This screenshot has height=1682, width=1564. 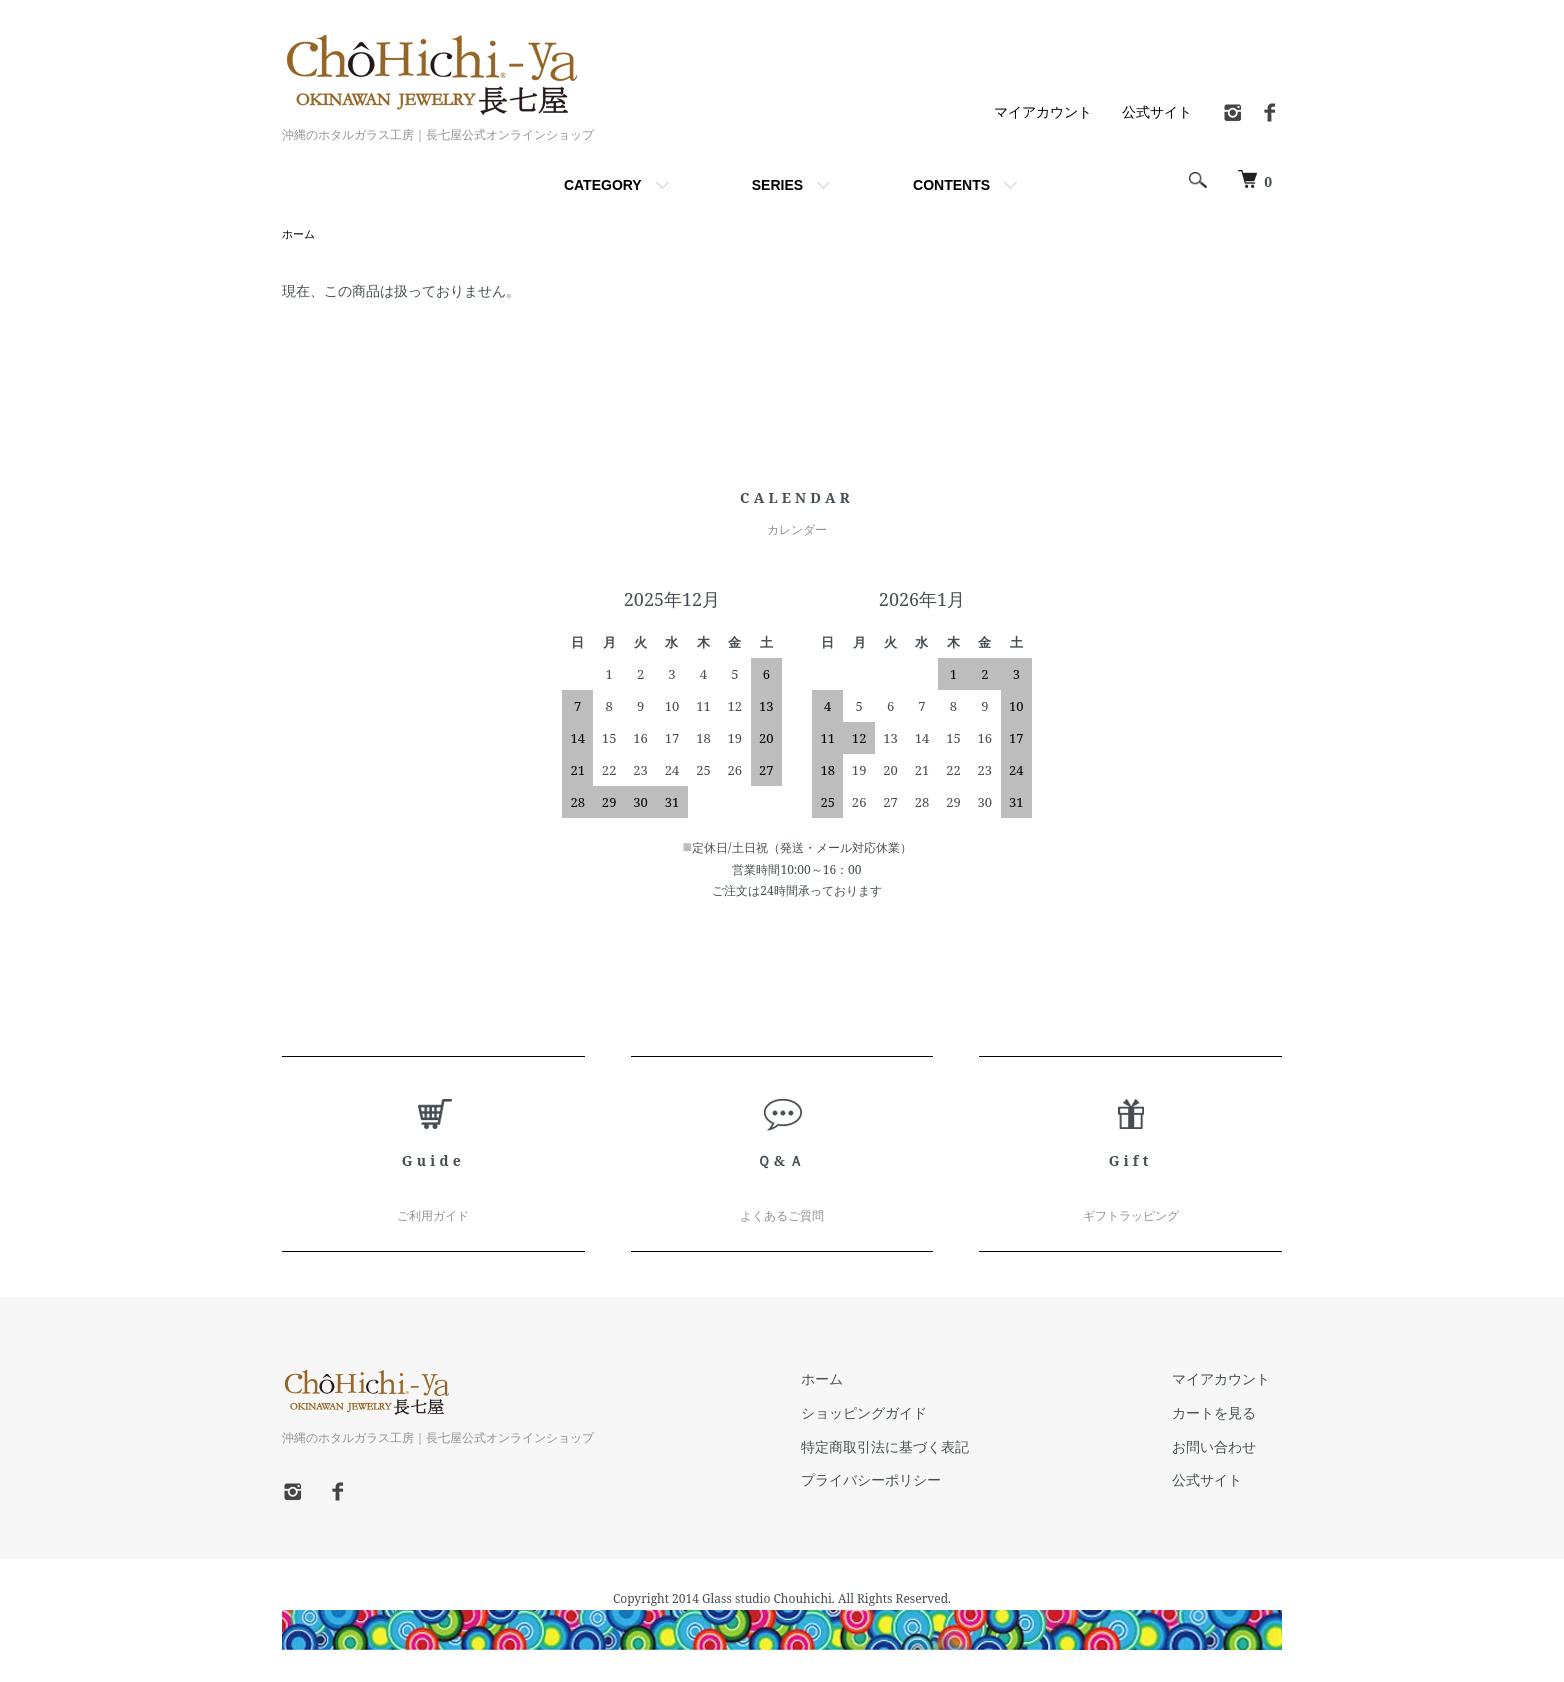 What do you see at coordinates (1226, 1414) in the screenshot?
I see `カートを見る` at bounding box center [1226, 1414].